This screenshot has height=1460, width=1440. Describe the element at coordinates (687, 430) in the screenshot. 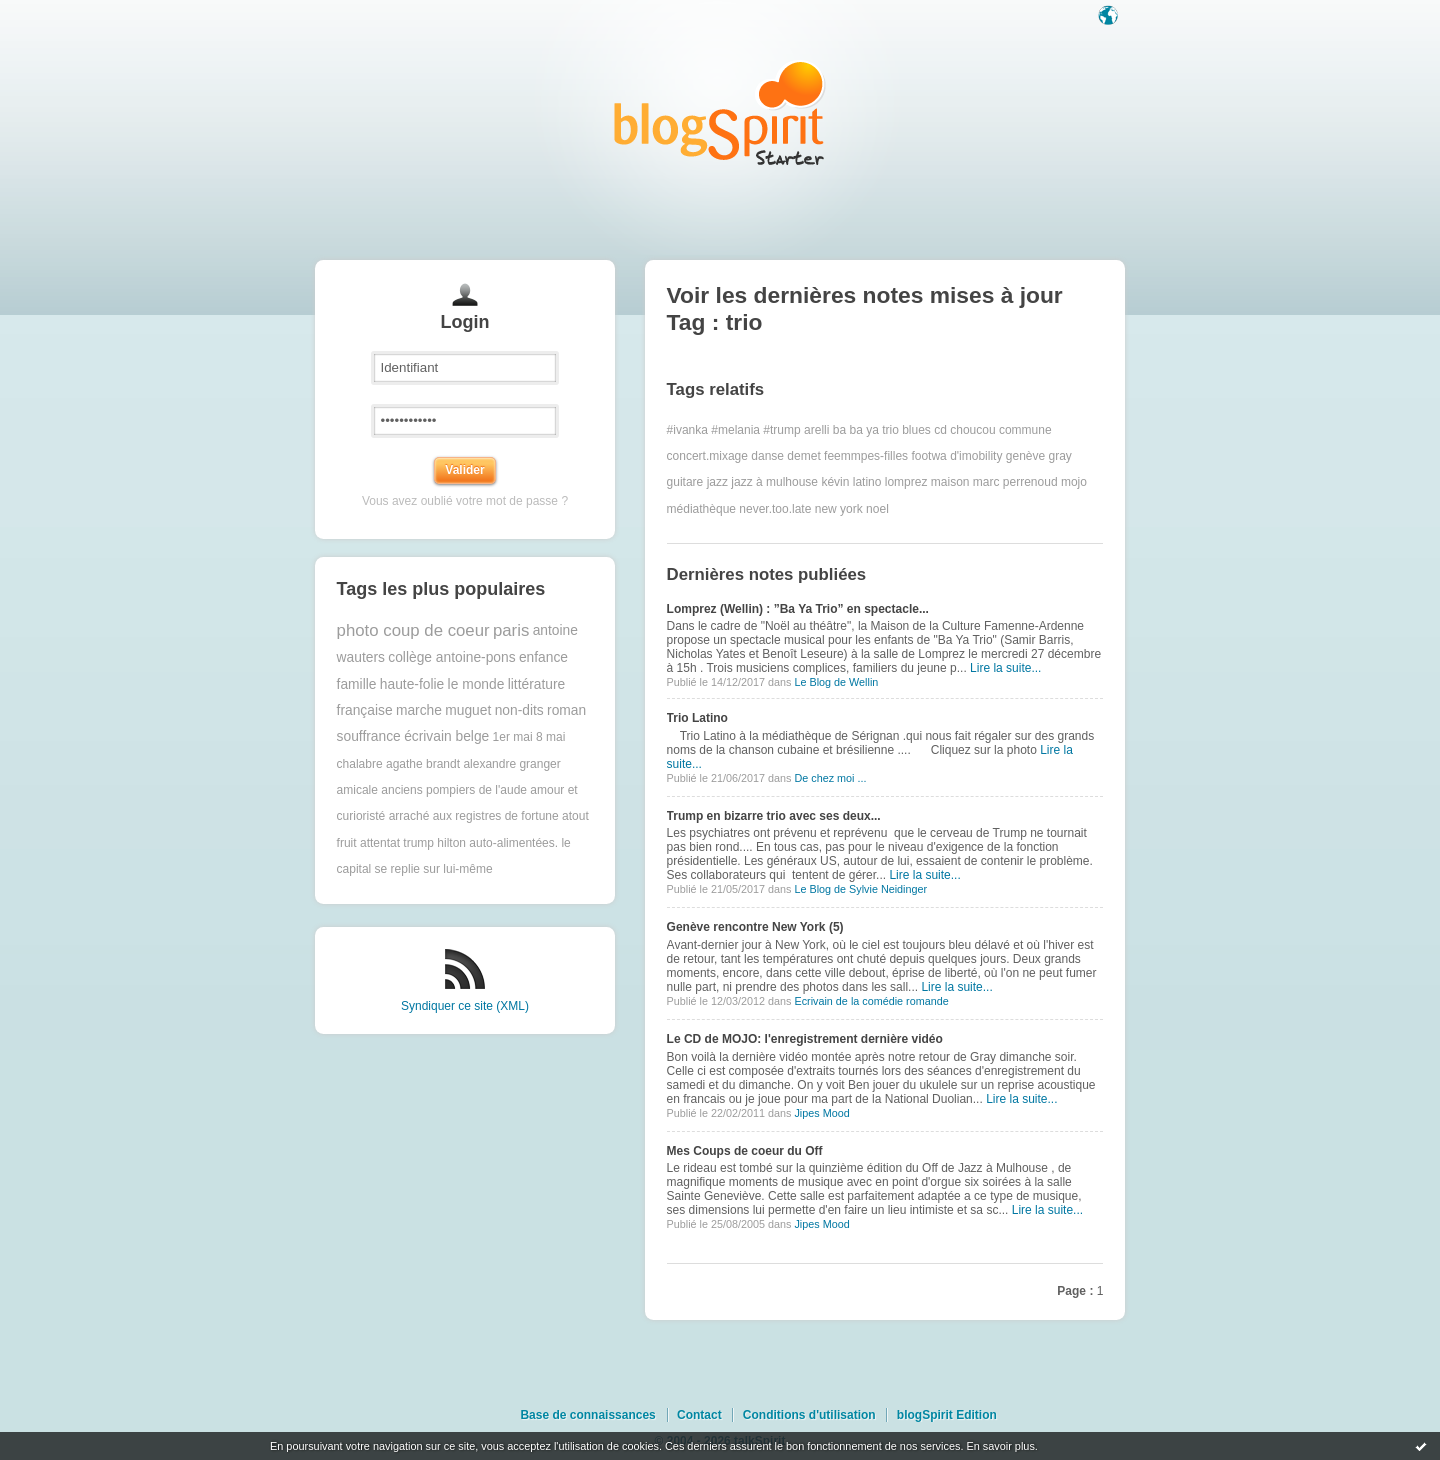

I see `#ivanka` at that location.